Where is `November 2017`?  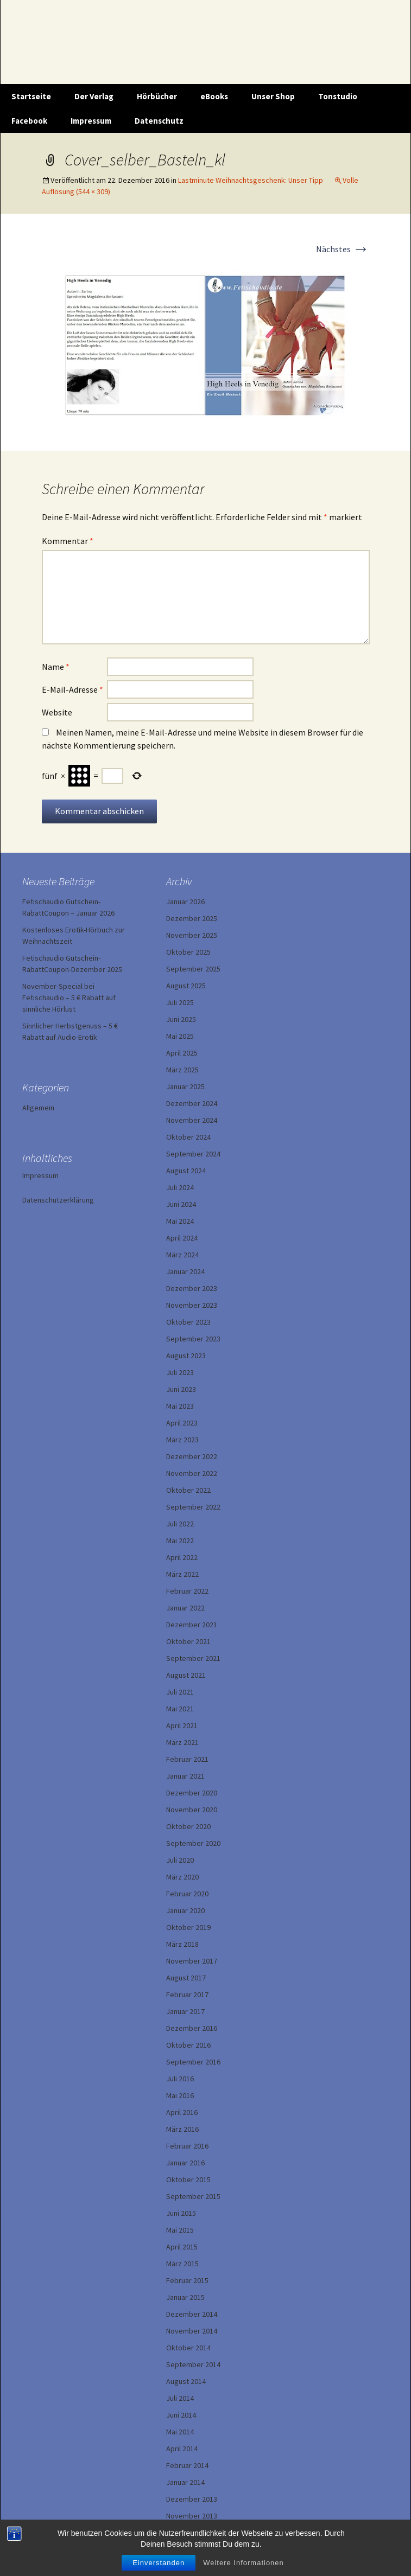 November 2017 is located at coordinates (191, 1961).